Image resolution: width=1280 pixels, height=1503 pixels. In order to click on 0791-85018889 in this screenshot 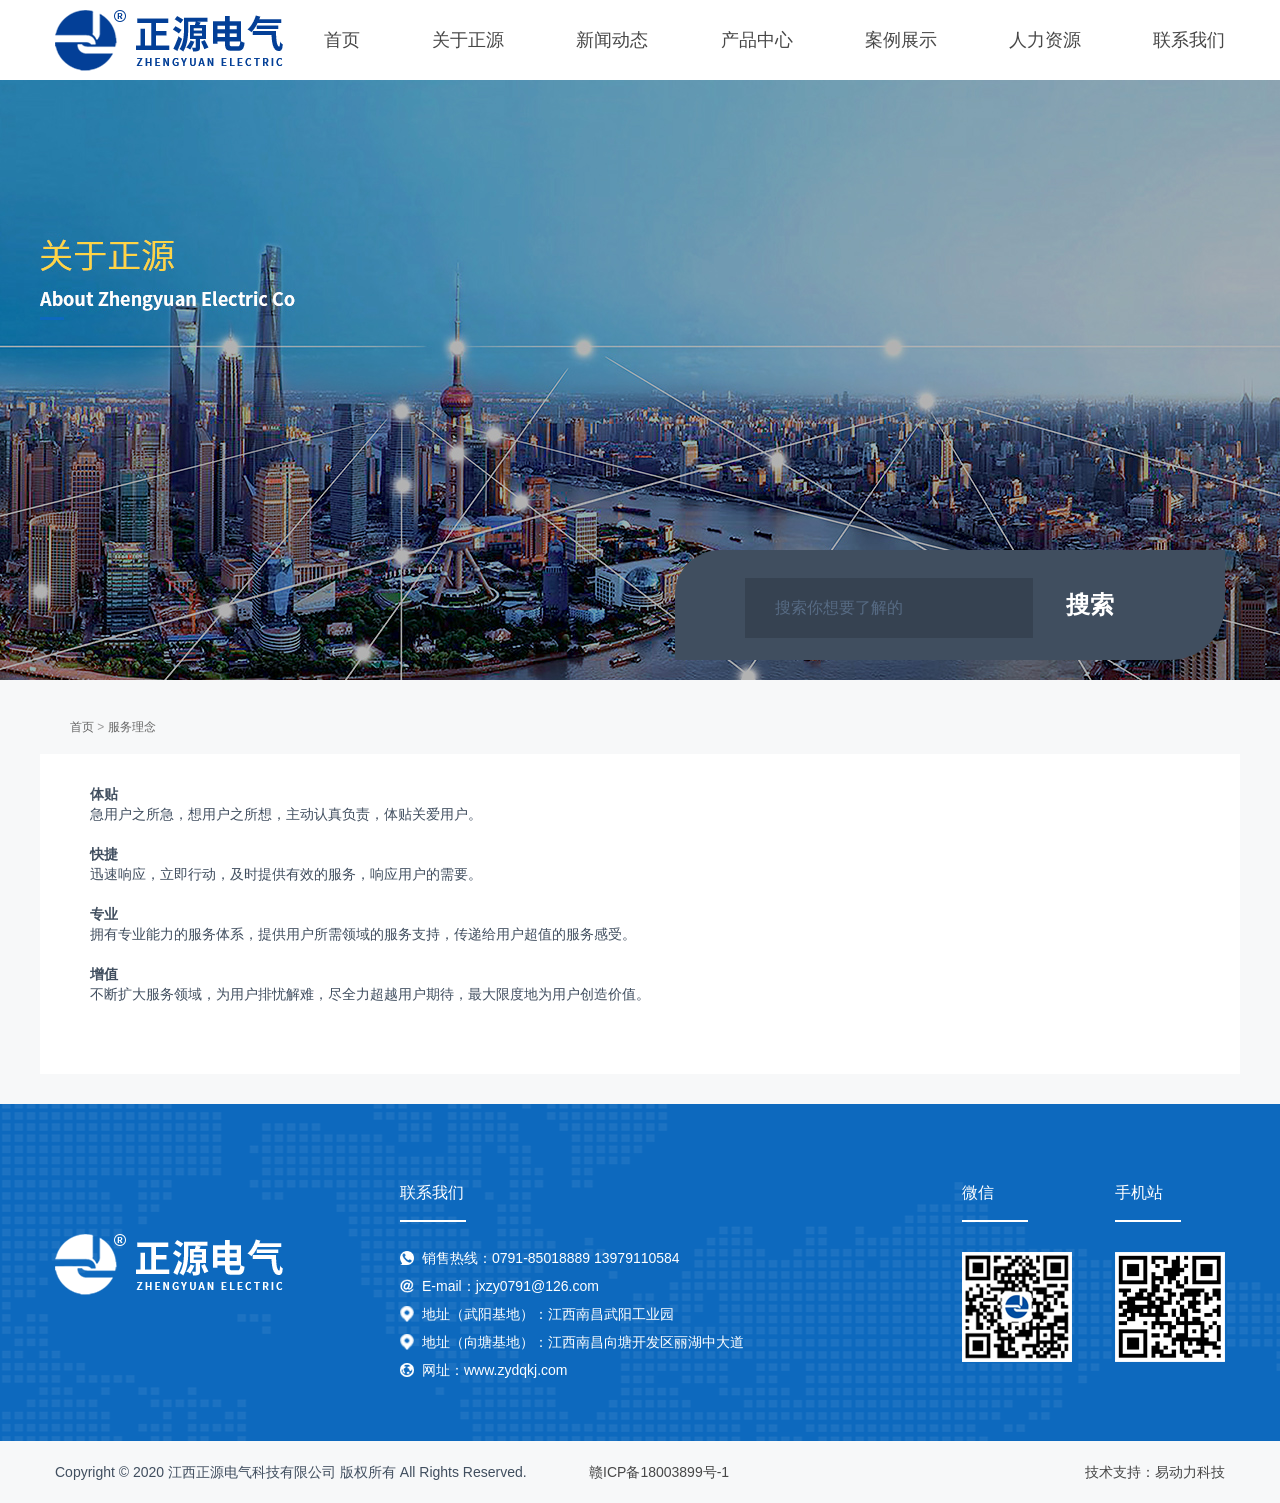, I will do `click(541, 1258)`.